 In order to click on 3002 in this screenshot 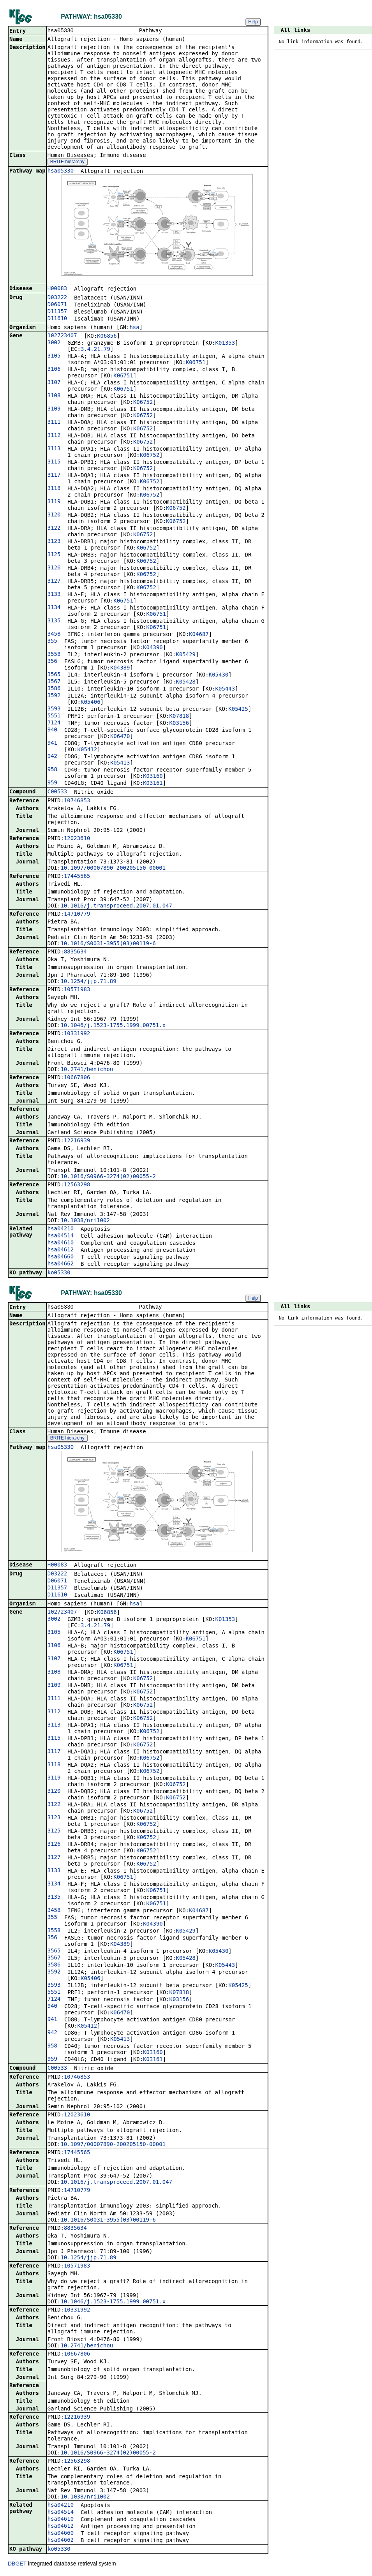, I will do `click(54, 343)`.